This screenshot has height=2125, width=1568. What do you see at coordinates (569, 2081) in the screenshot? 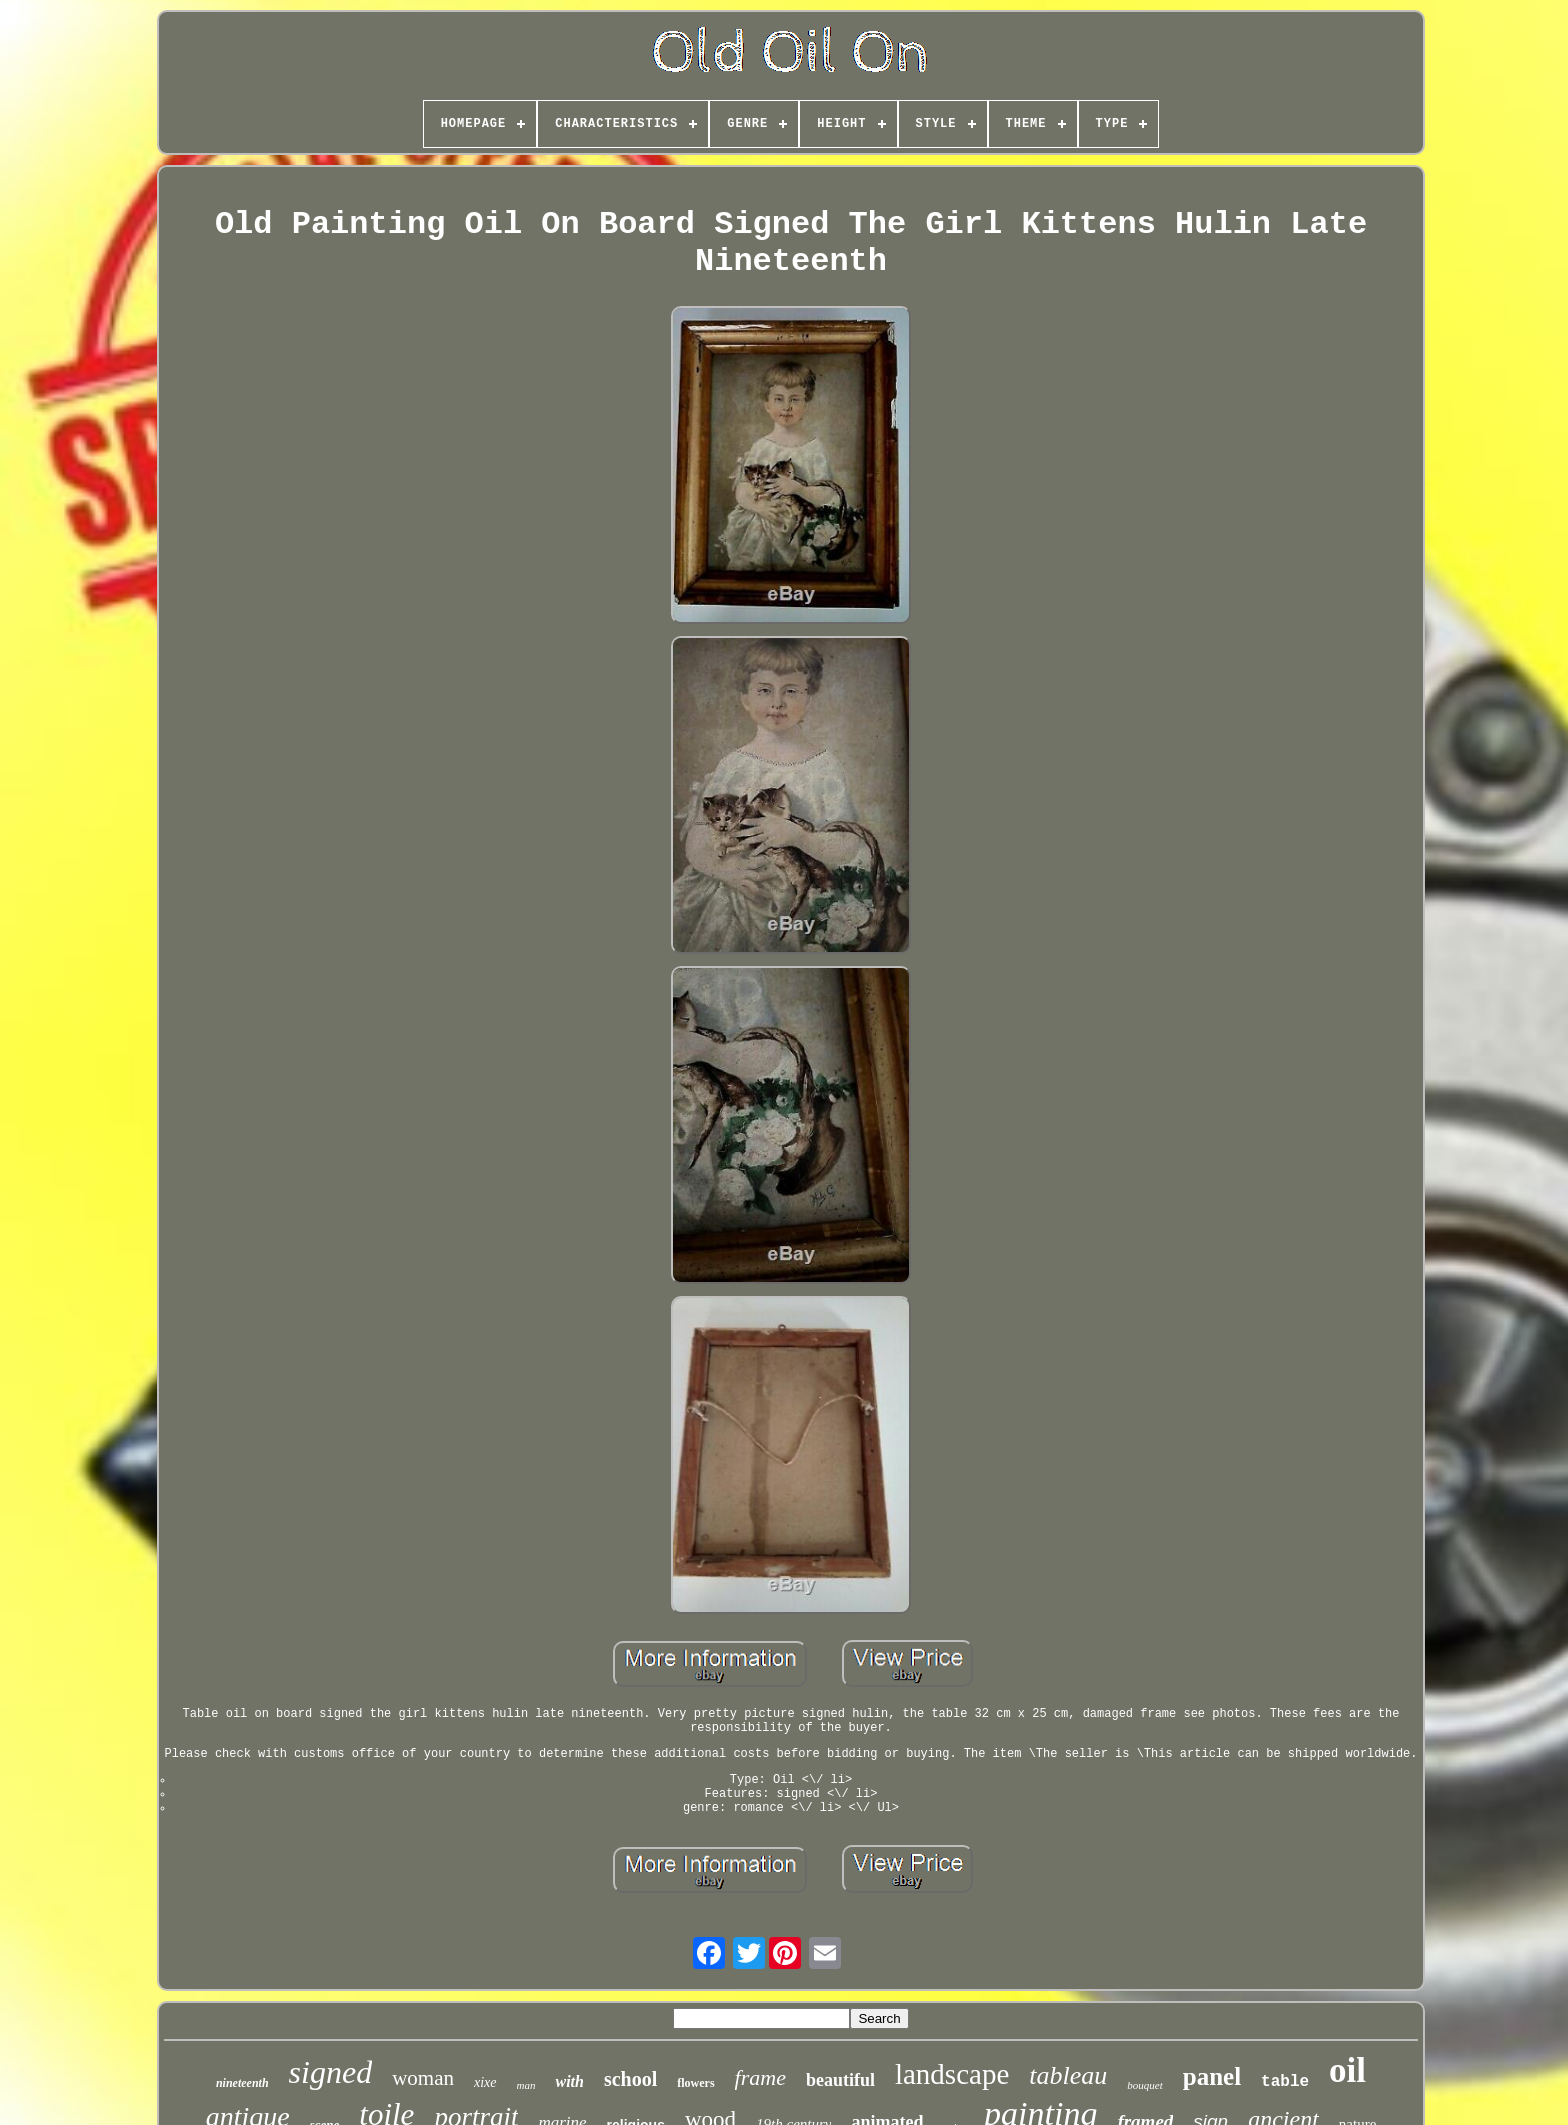
I see `with` at bounding box center [569, 2081].